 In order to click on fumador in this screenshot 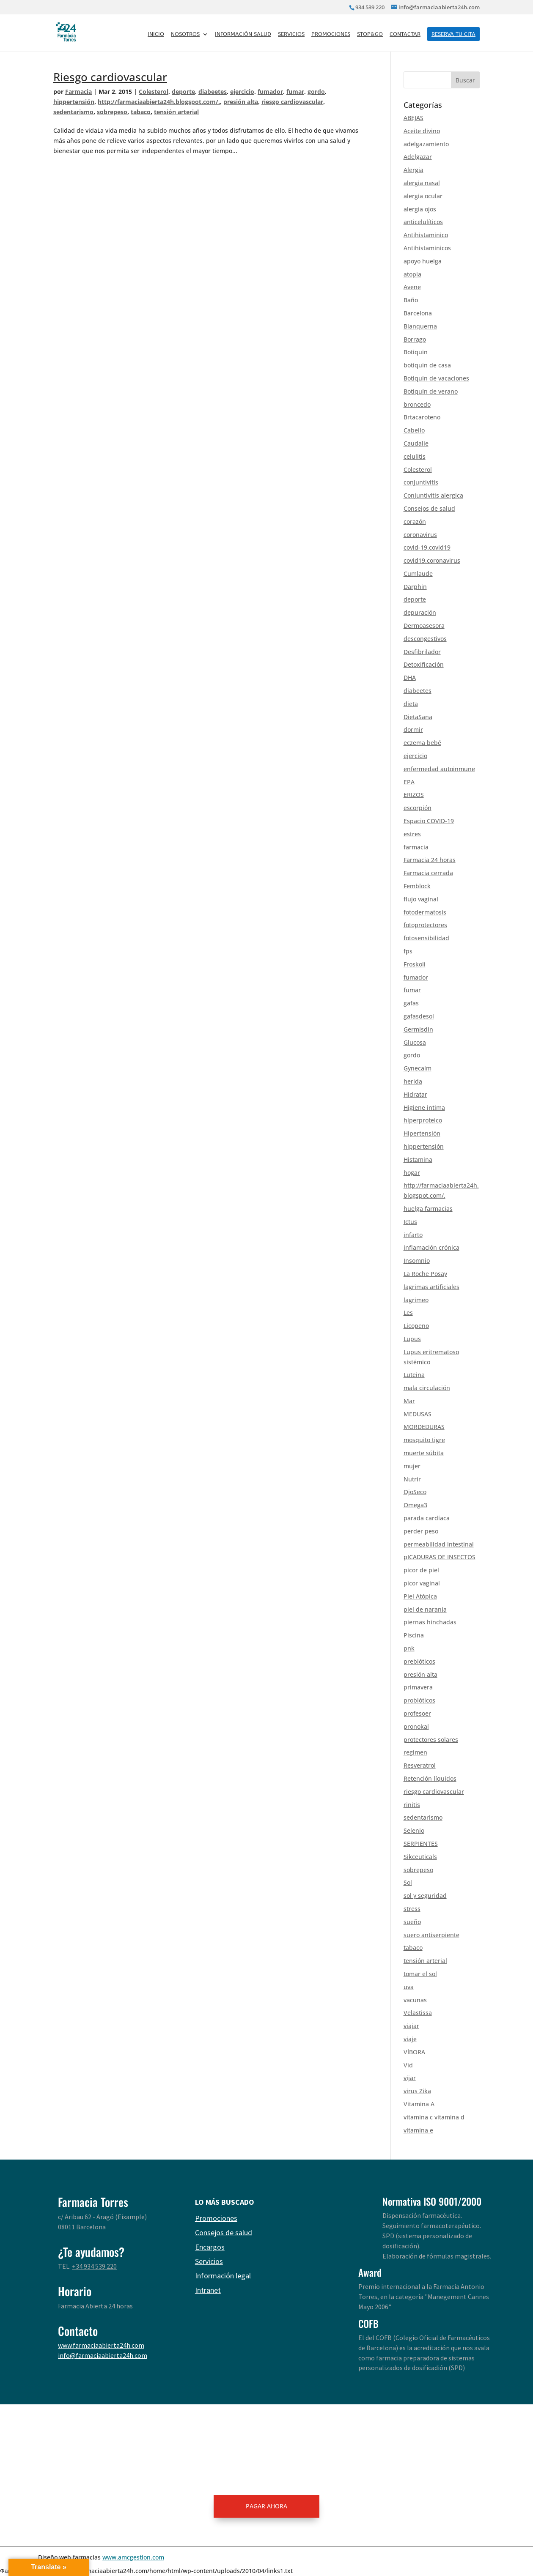, I will do `click(270, 92)`.